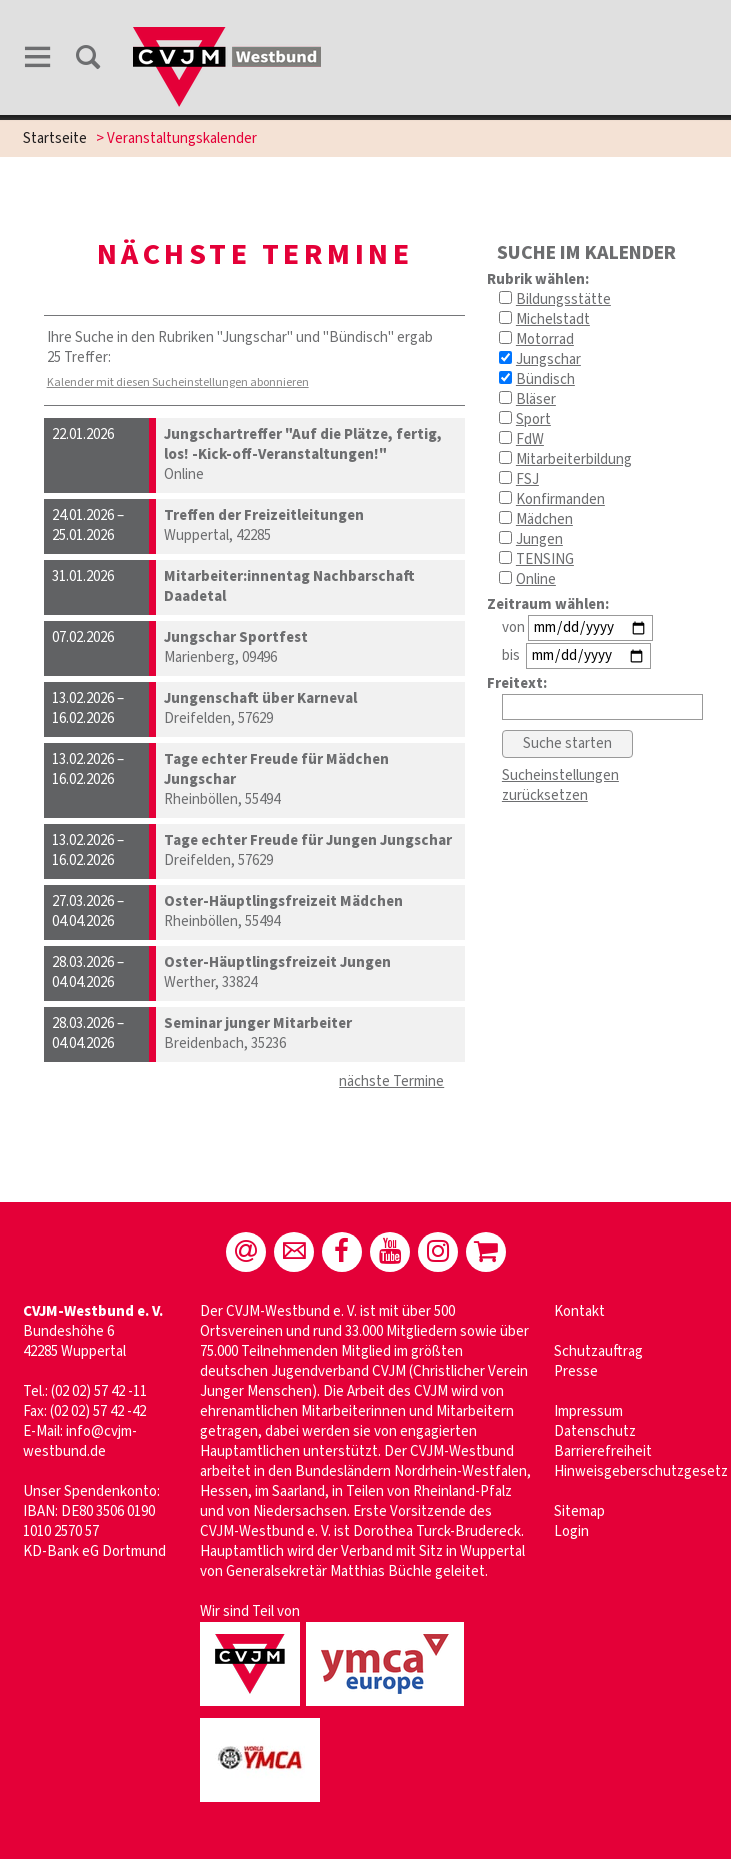  I want to click on Motorrad, so click(545, 339).